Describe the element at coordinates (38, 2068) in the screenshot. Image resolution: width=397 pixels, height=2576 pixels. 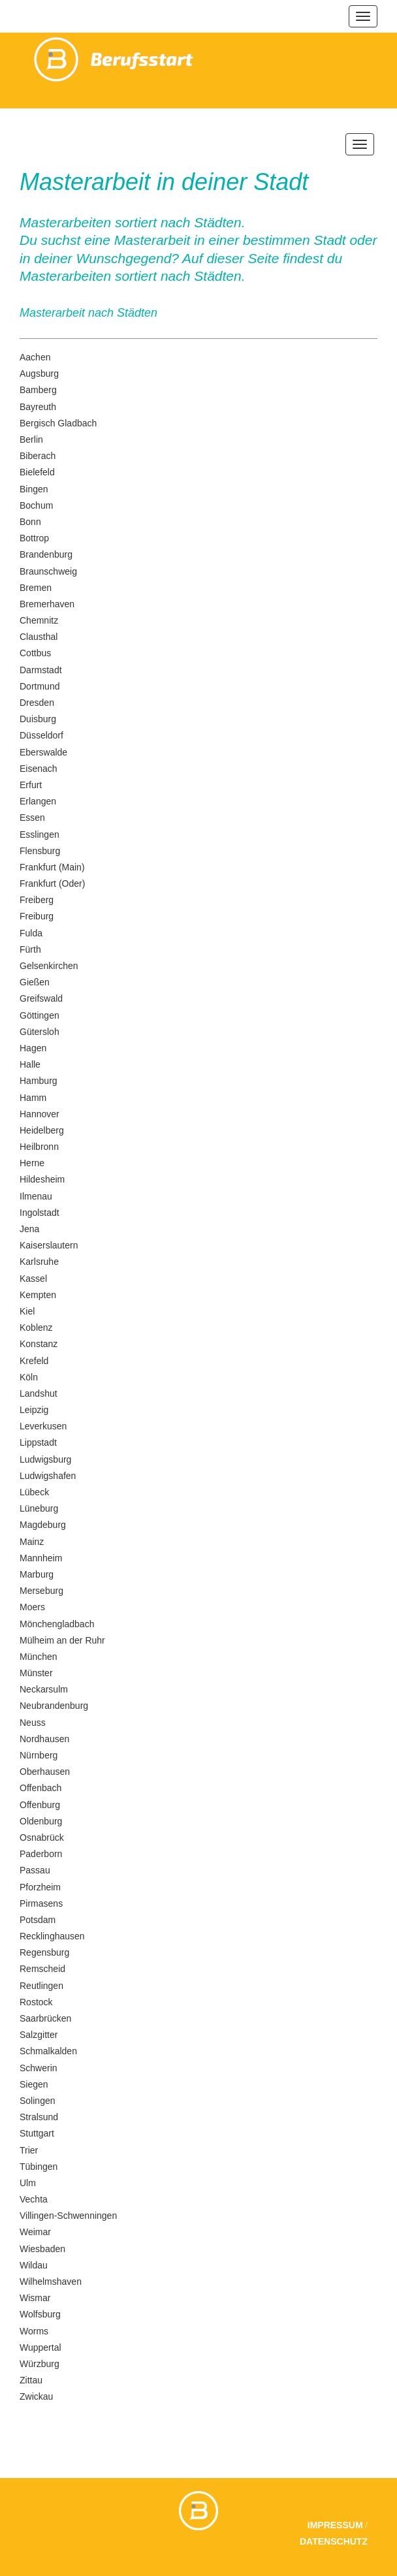
I see `Schwerin` at that location.